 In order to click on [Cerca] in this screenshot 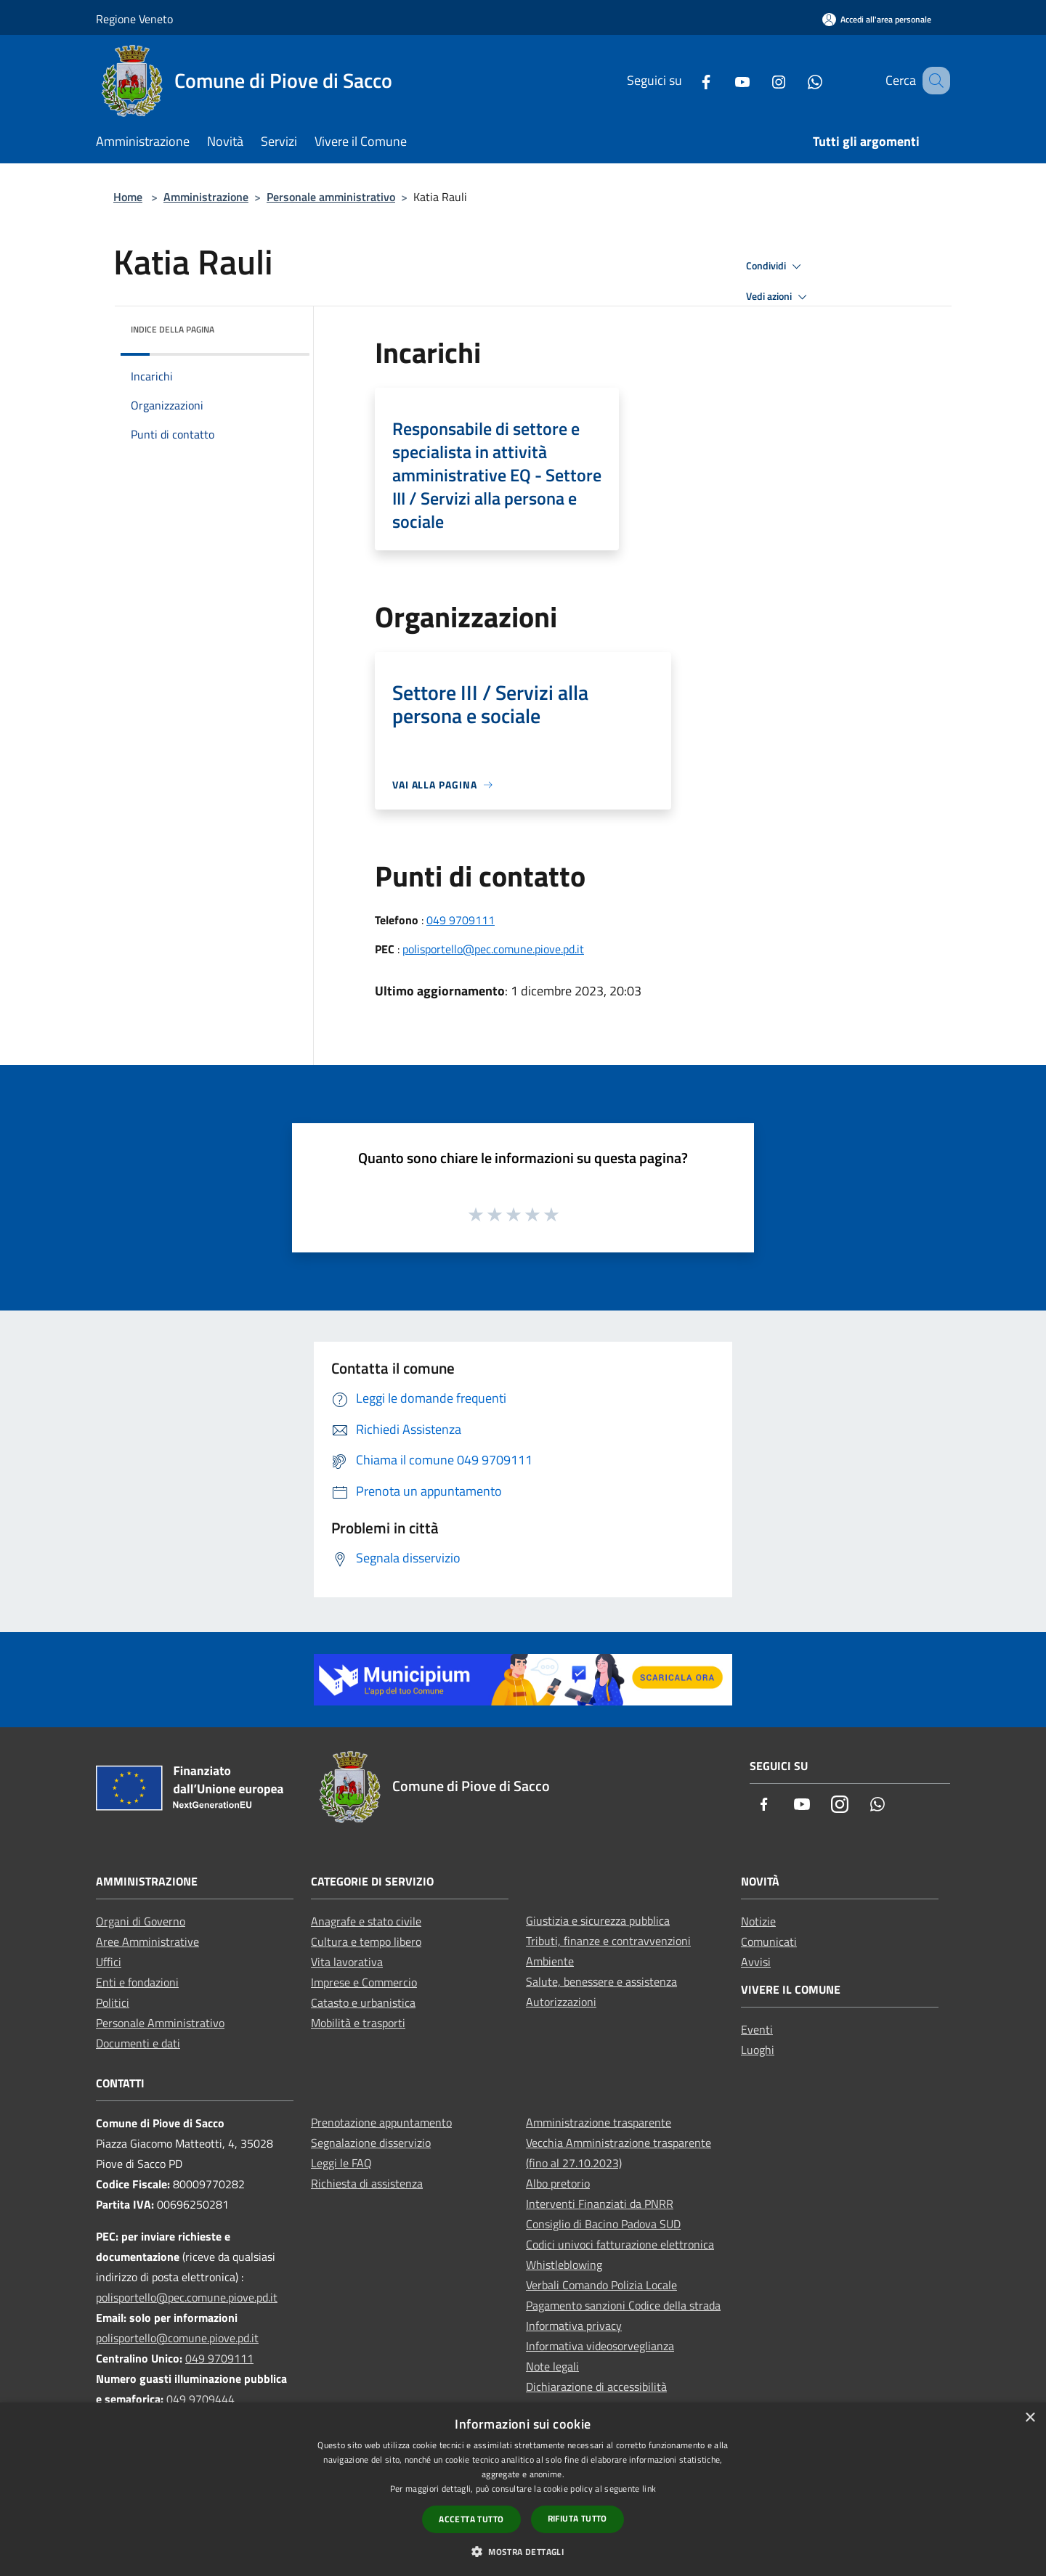, I will do `click(932, 80)`.